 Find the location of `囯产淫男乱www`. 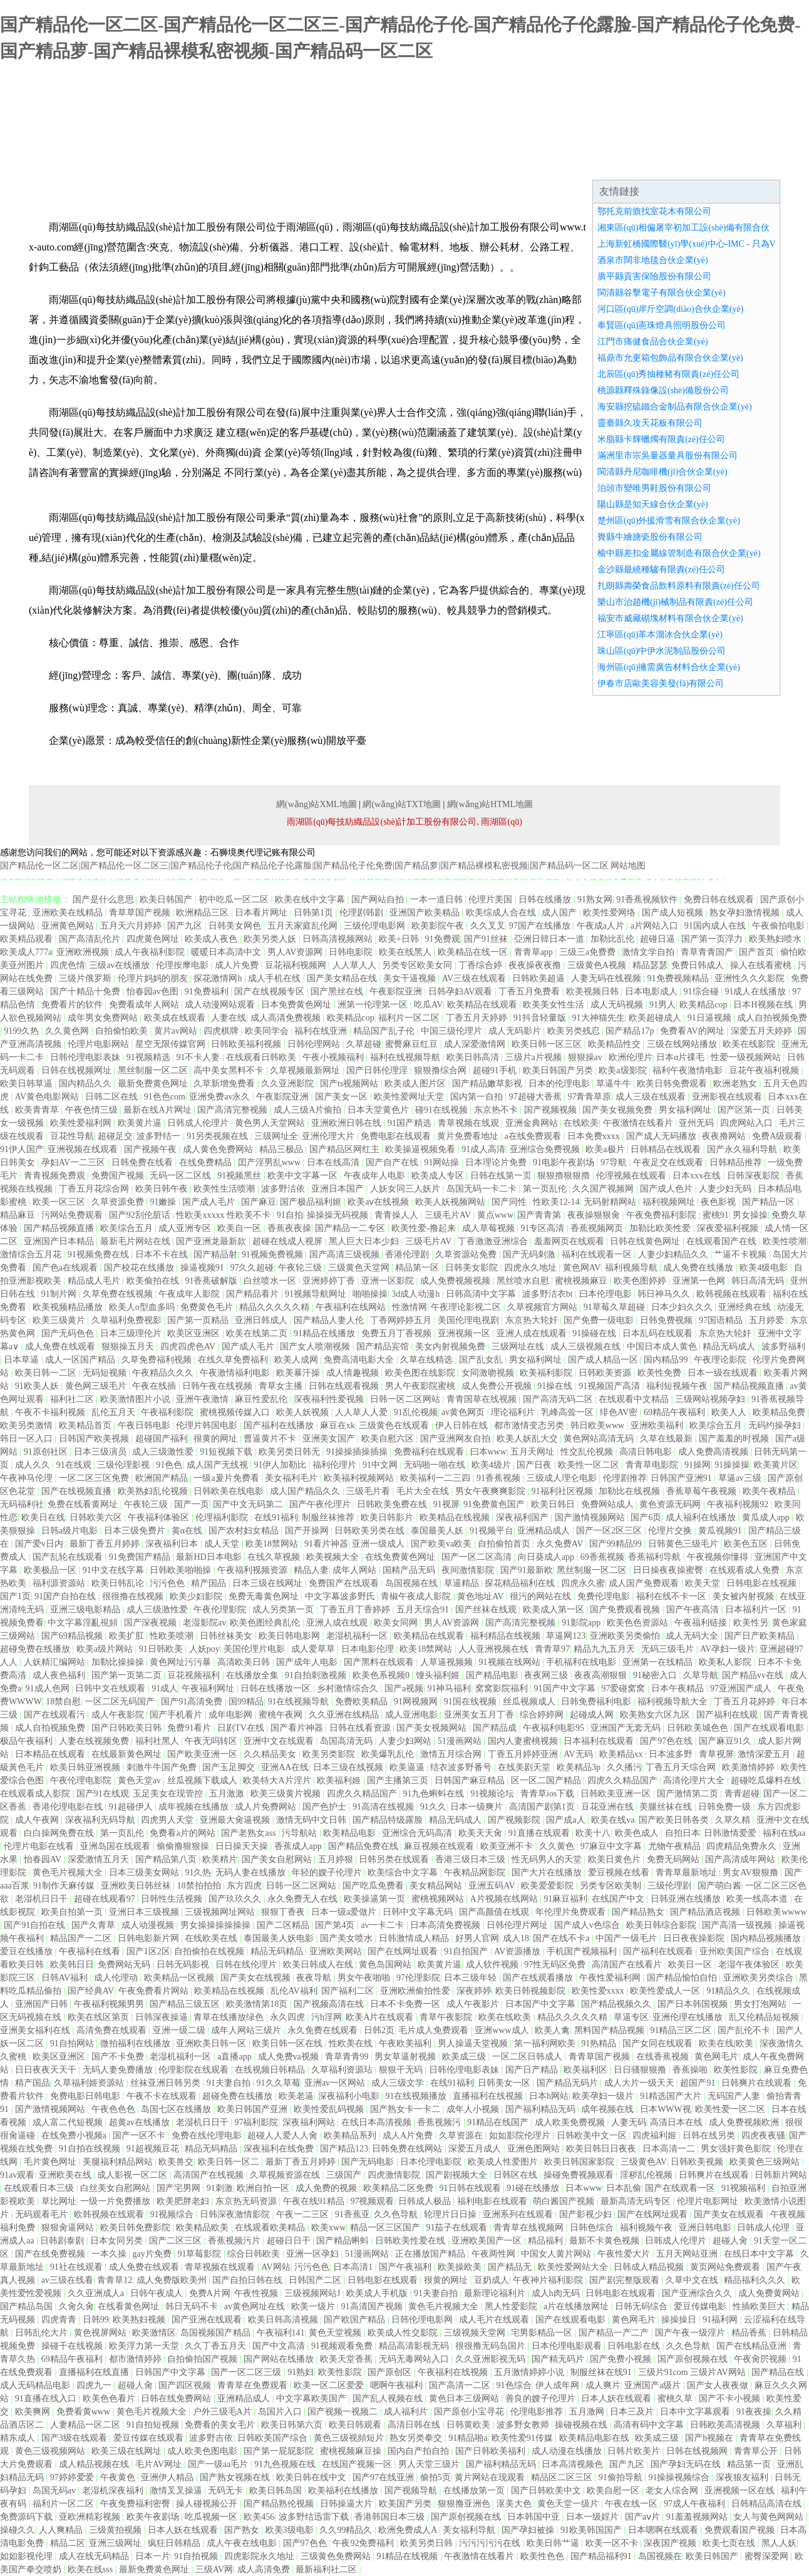

囯产淫男乱www is located at coordinates (270, 1162).